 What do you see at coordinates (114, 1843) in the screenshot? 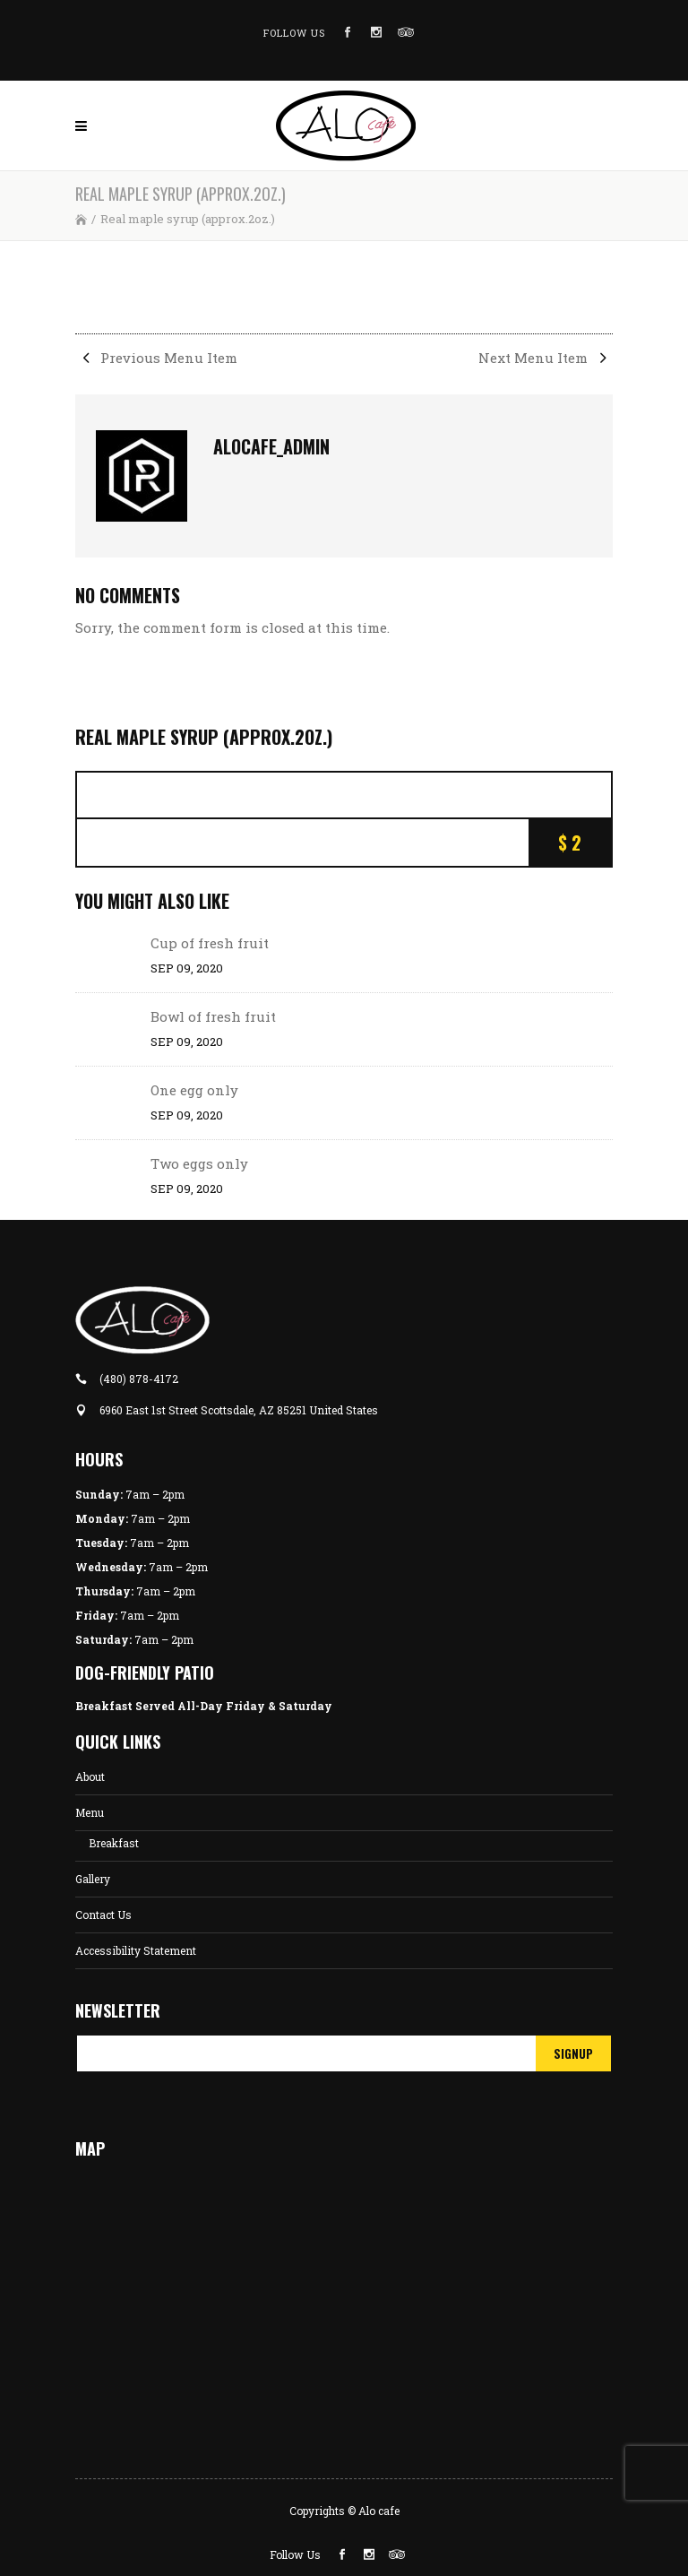
I see `Breakfast` at bounding box center [114, 1843].